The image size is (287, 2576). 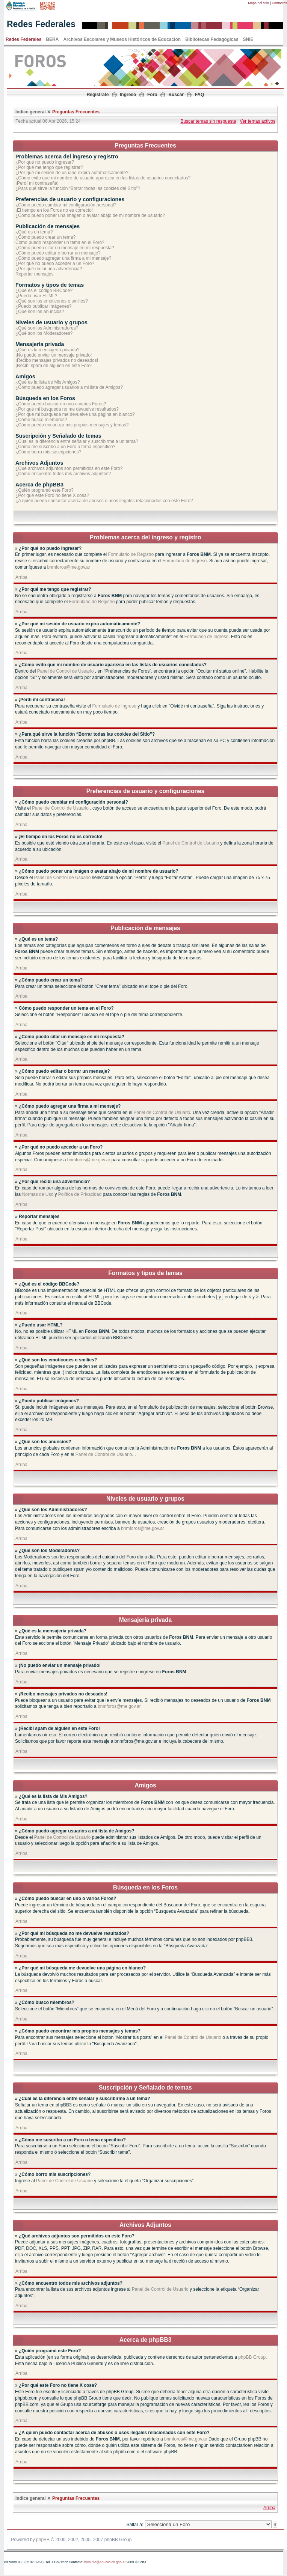 What do you see at coordinates (44, 290) in the screenshot?
I see `¿Qué es el código BBCode?` at bounding box center [44, 290].